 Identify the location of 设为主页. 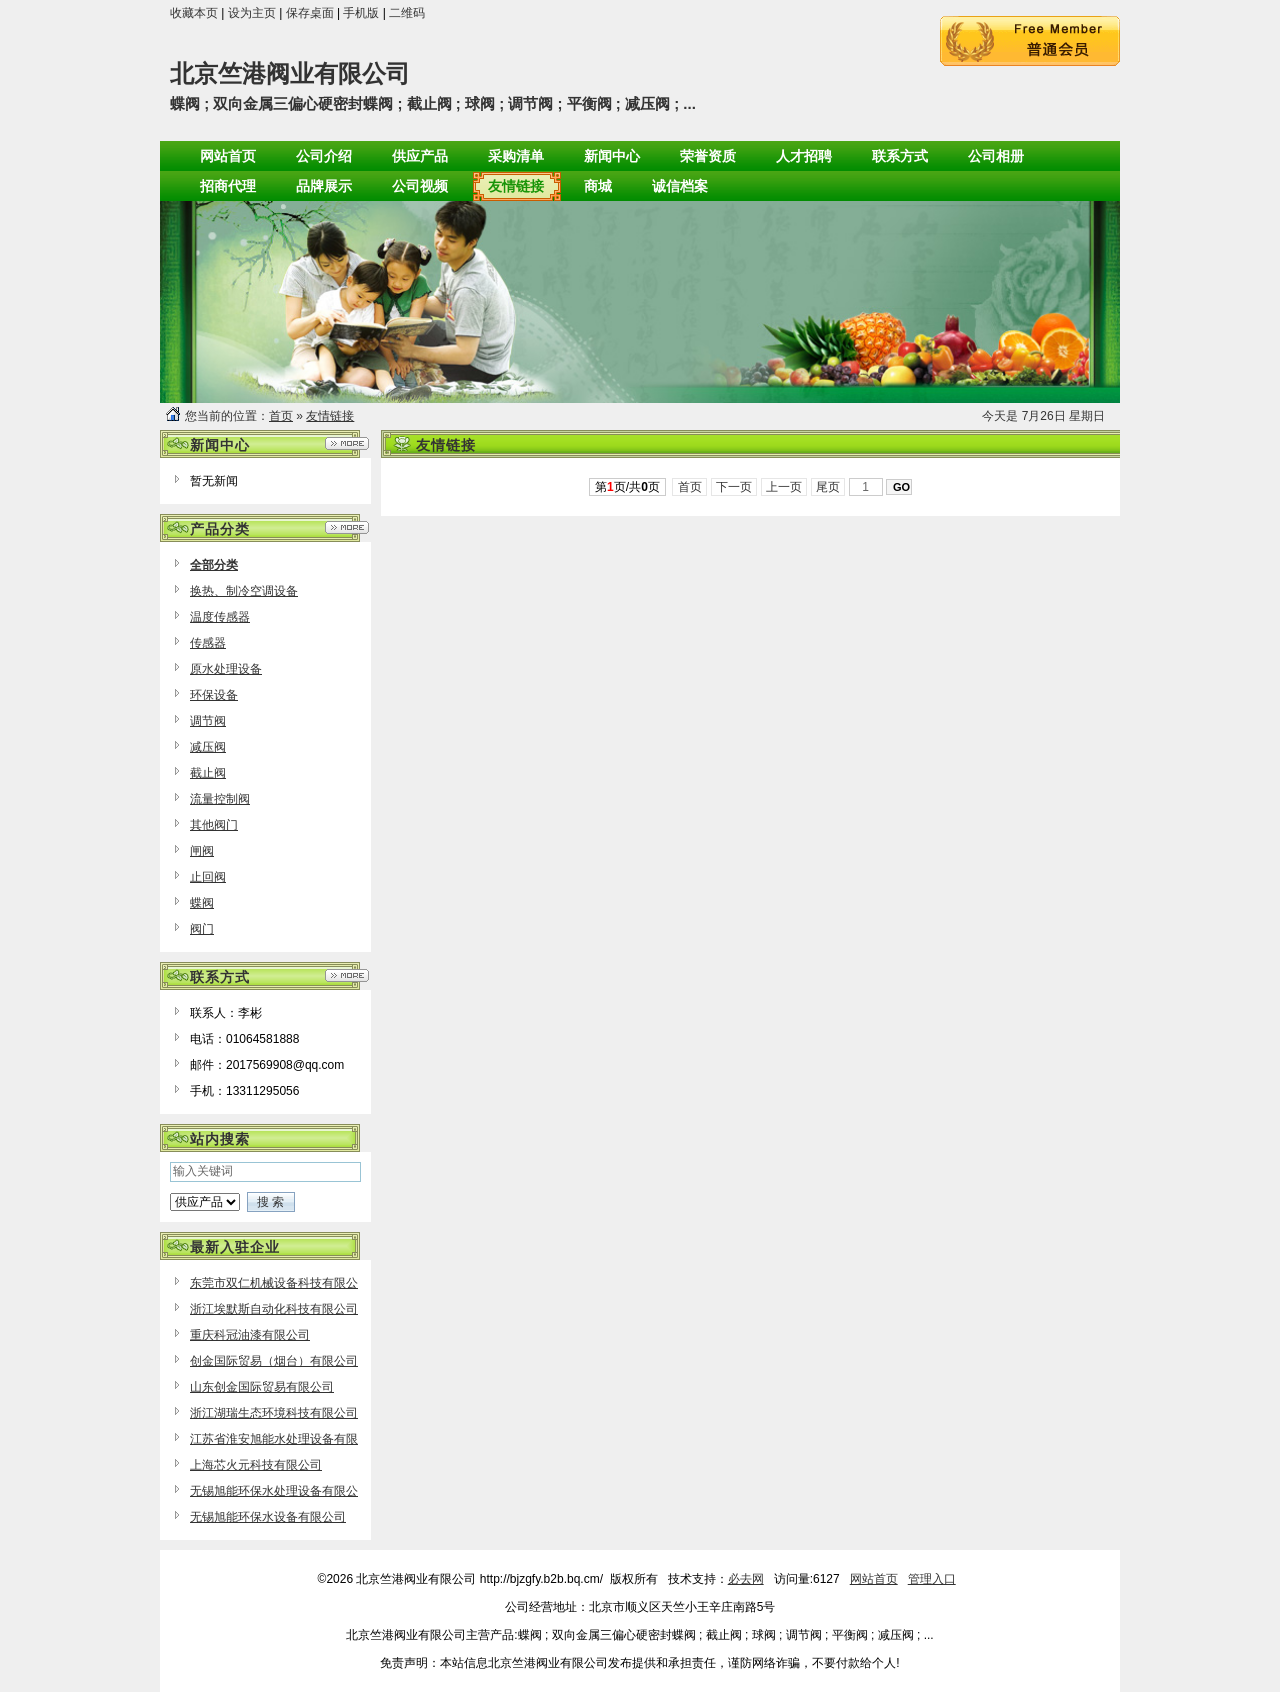
(252, 13).